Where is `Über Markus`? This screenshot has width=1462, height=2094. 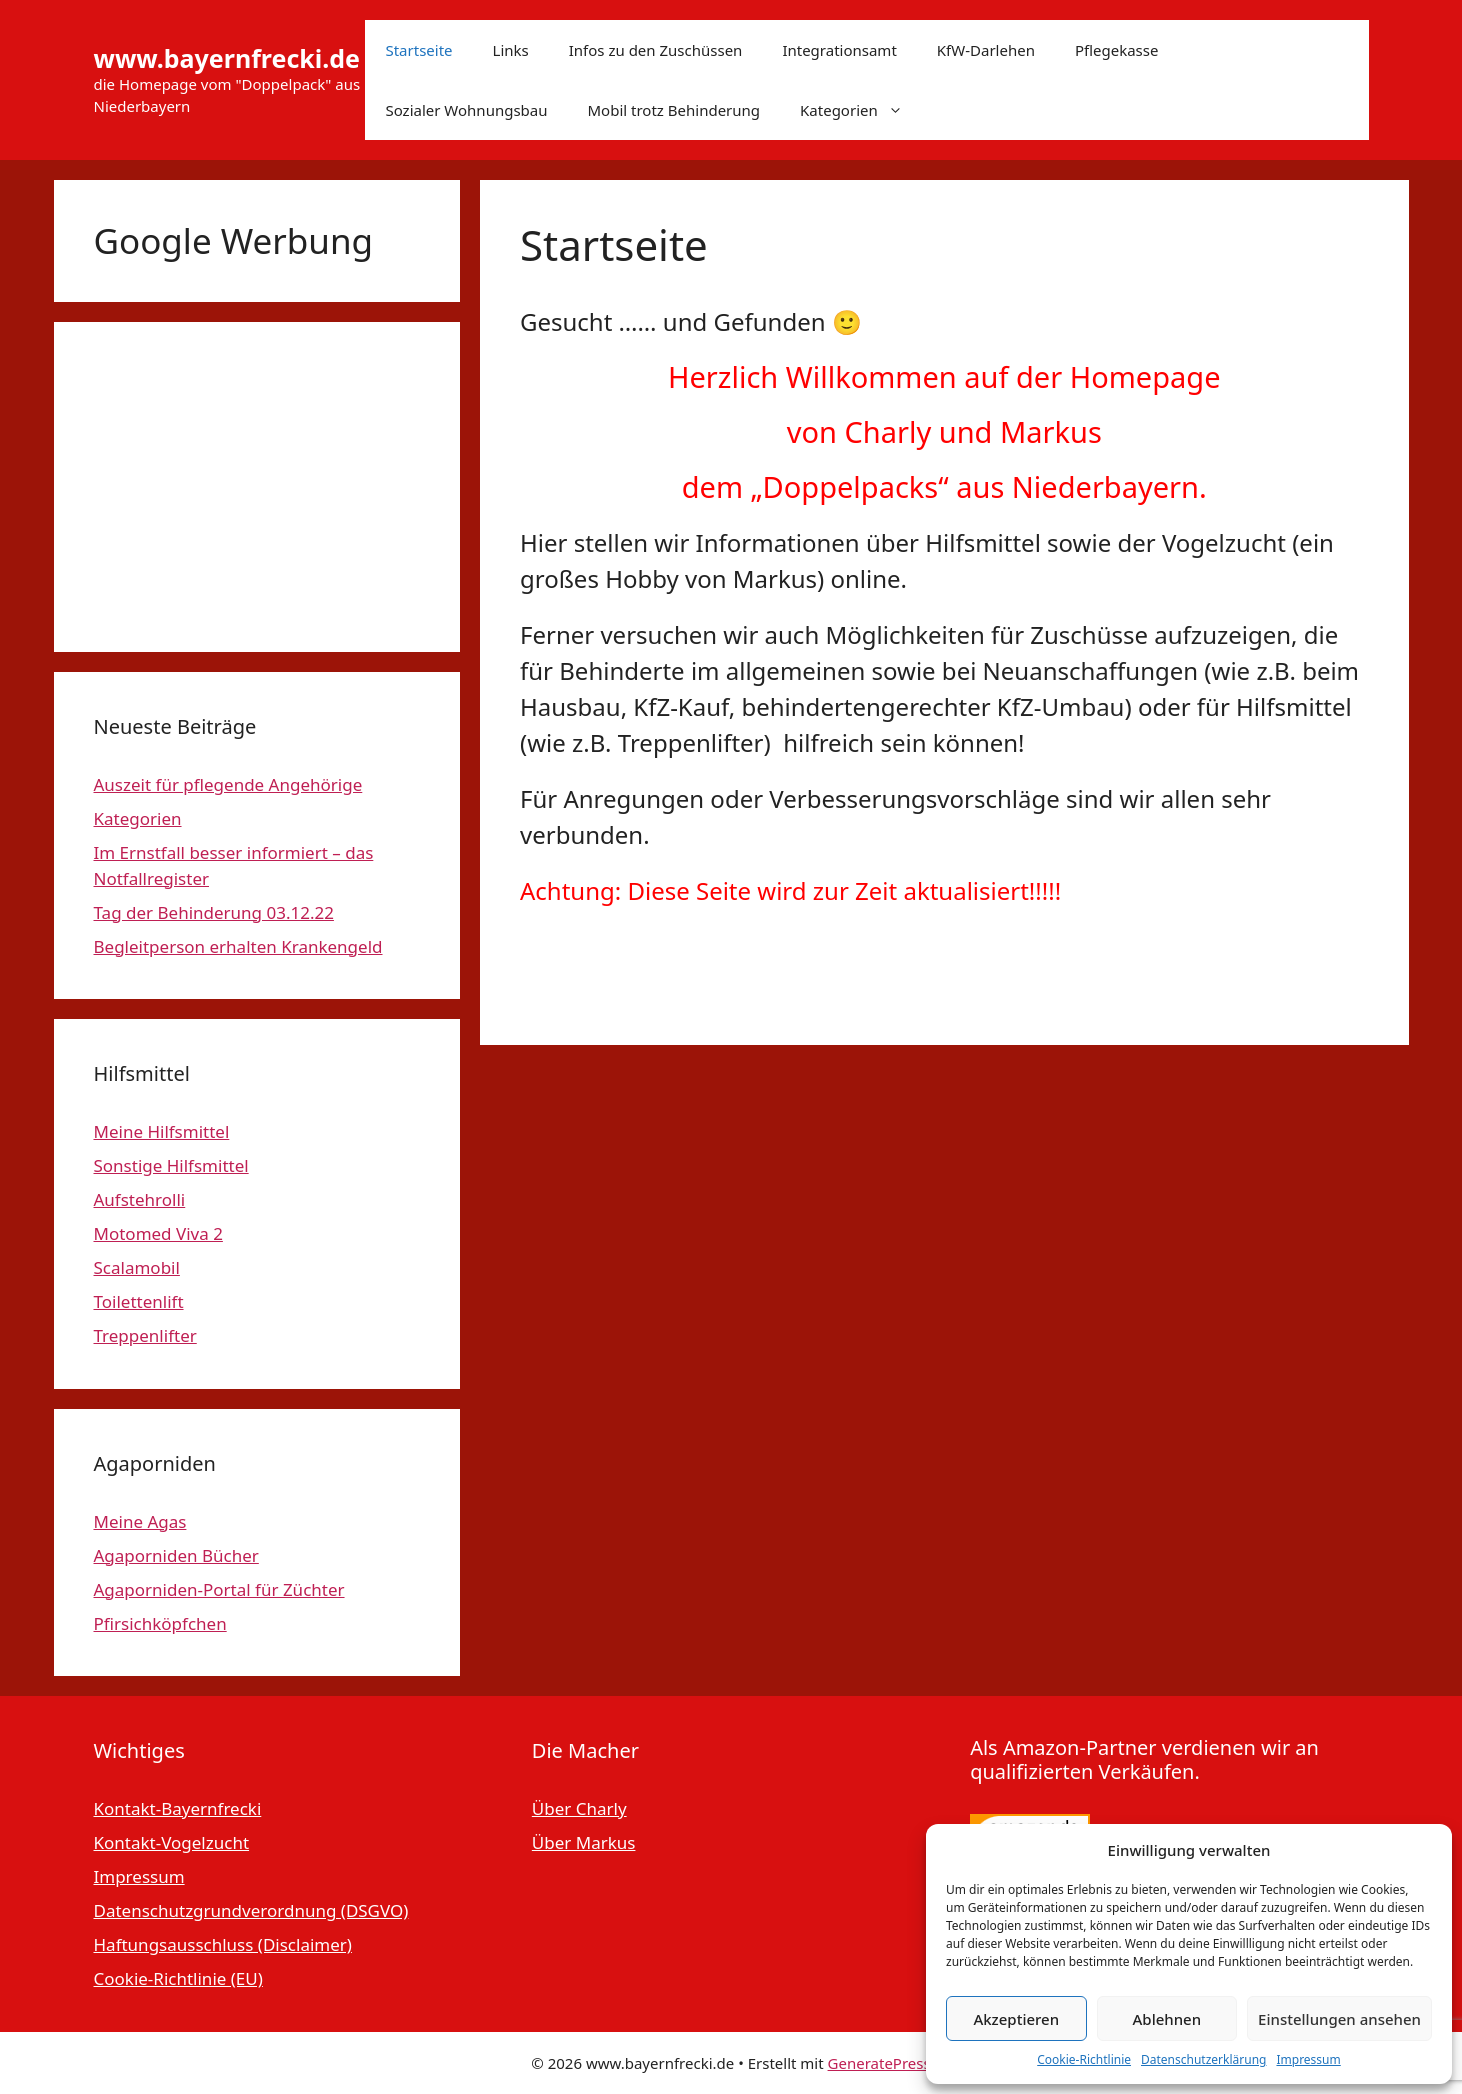
Über Markus is located at coordinates (584, 1842).